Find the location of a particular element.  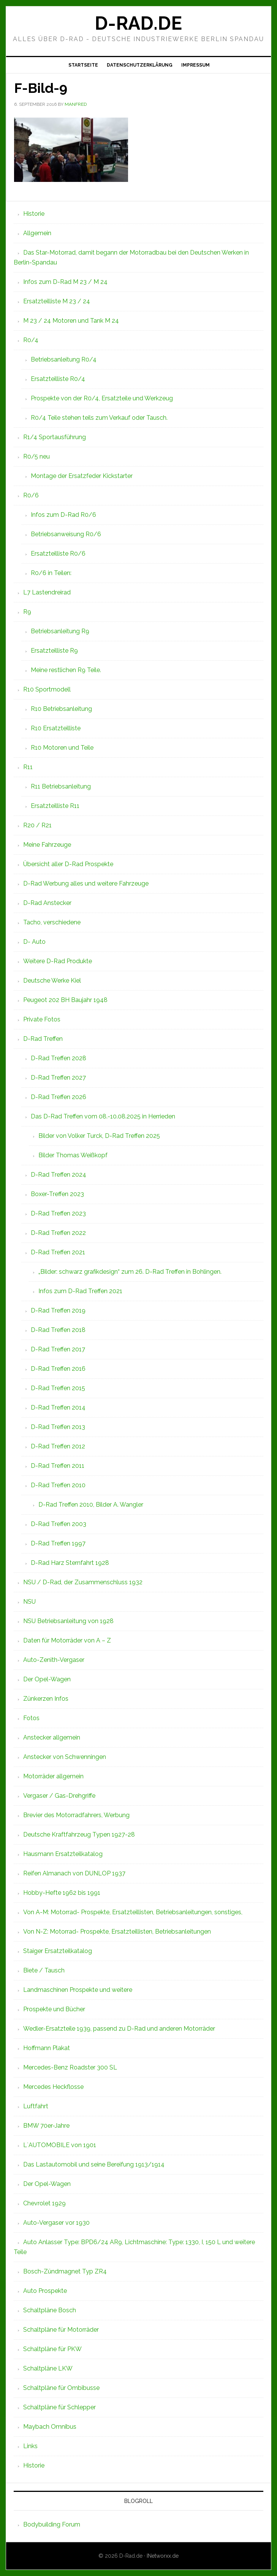

D-Rad Treffen 2023 is located at coordinates (58, 1213).